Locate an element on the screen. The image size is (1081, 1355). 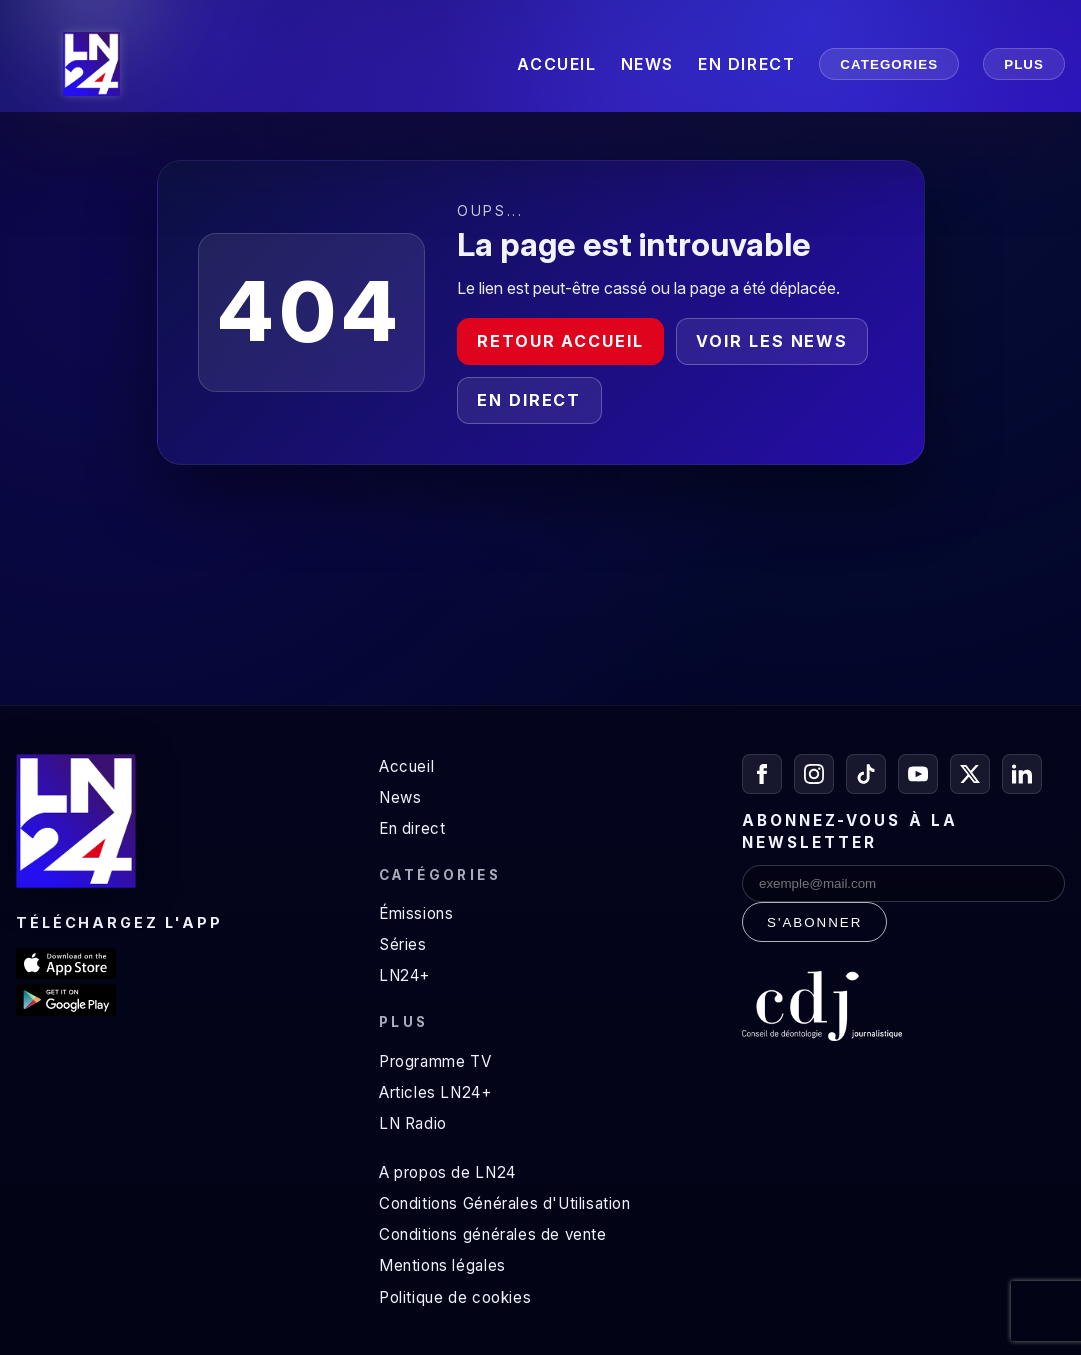
Retour accueil is located at coordinates (560, 341).